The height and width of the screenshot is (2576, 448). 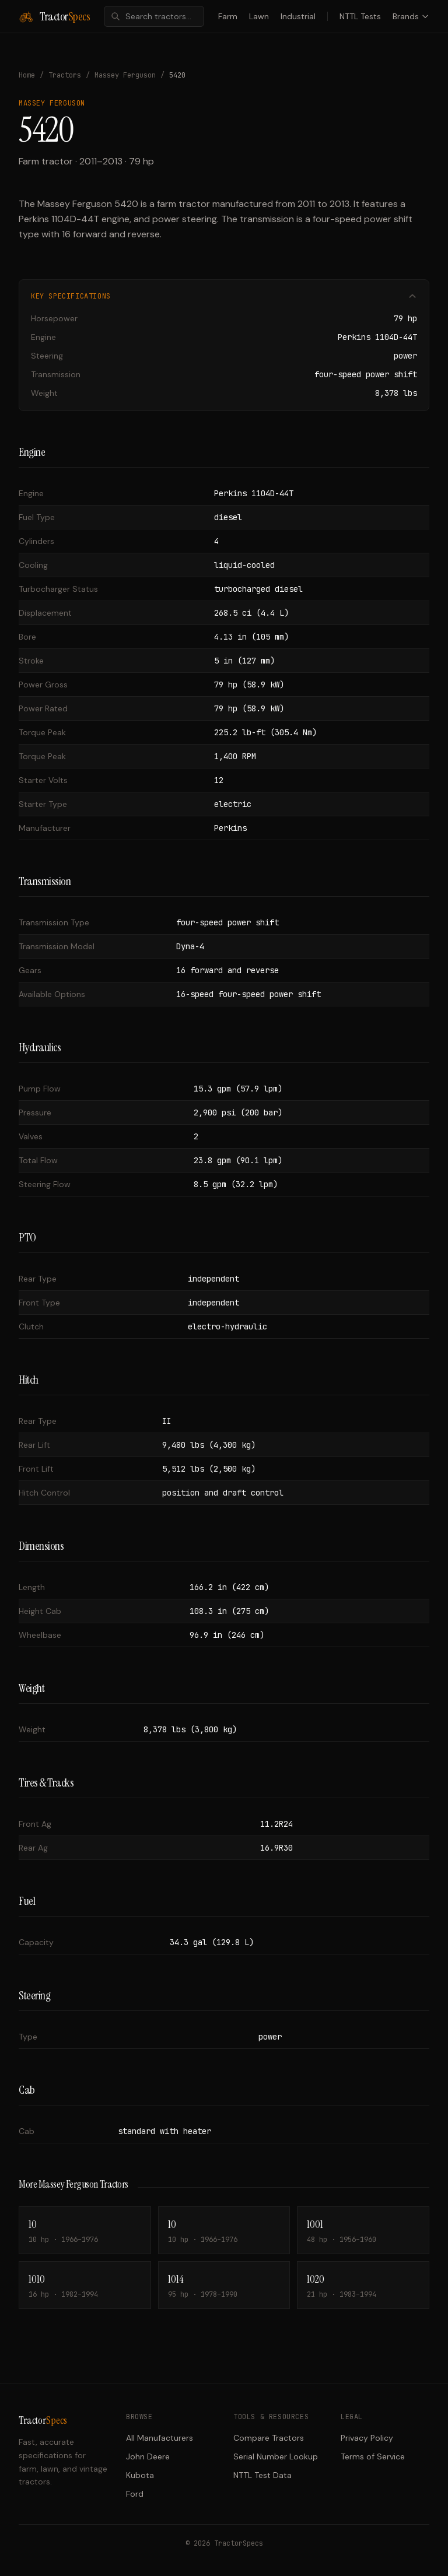 What do you see at coordinates (64, 75) in the screenshot?
I see `Tractors` at bounding box center [64, 75].